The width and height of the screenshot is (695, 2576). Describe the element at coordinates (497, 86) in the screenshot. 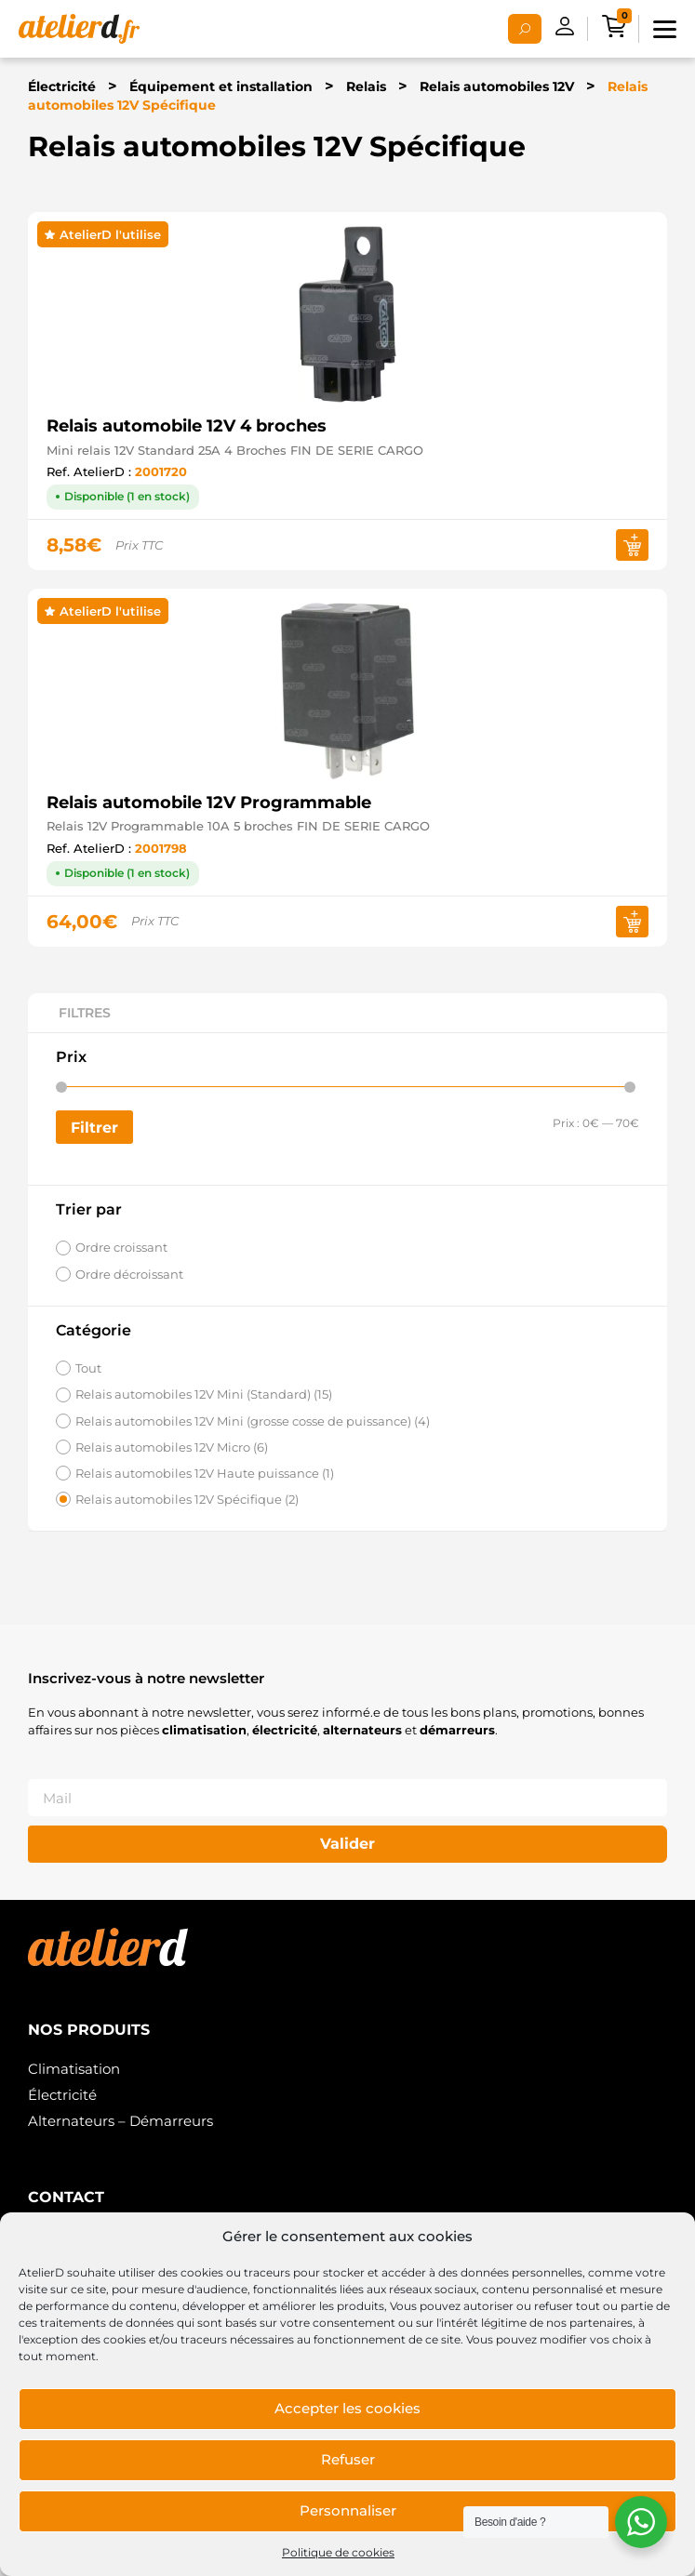

I see `Relais automobiles 12V` at that location.